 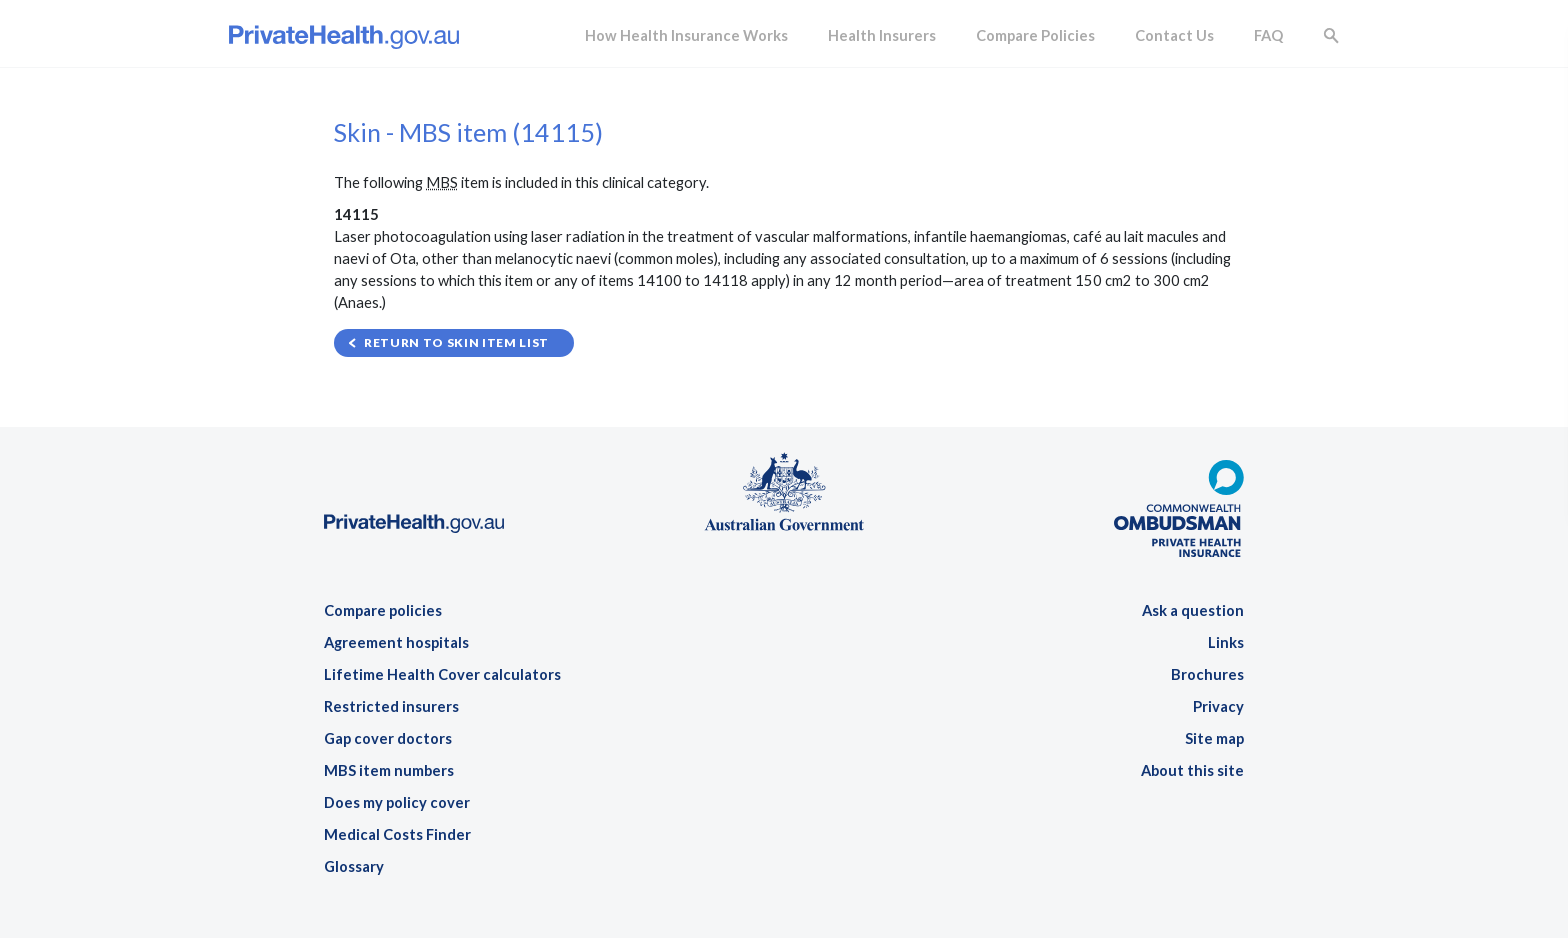 What do you see at coordinates (1226, 642) in the screenshot?
I see `Links` at bounding box center [1226, 642].